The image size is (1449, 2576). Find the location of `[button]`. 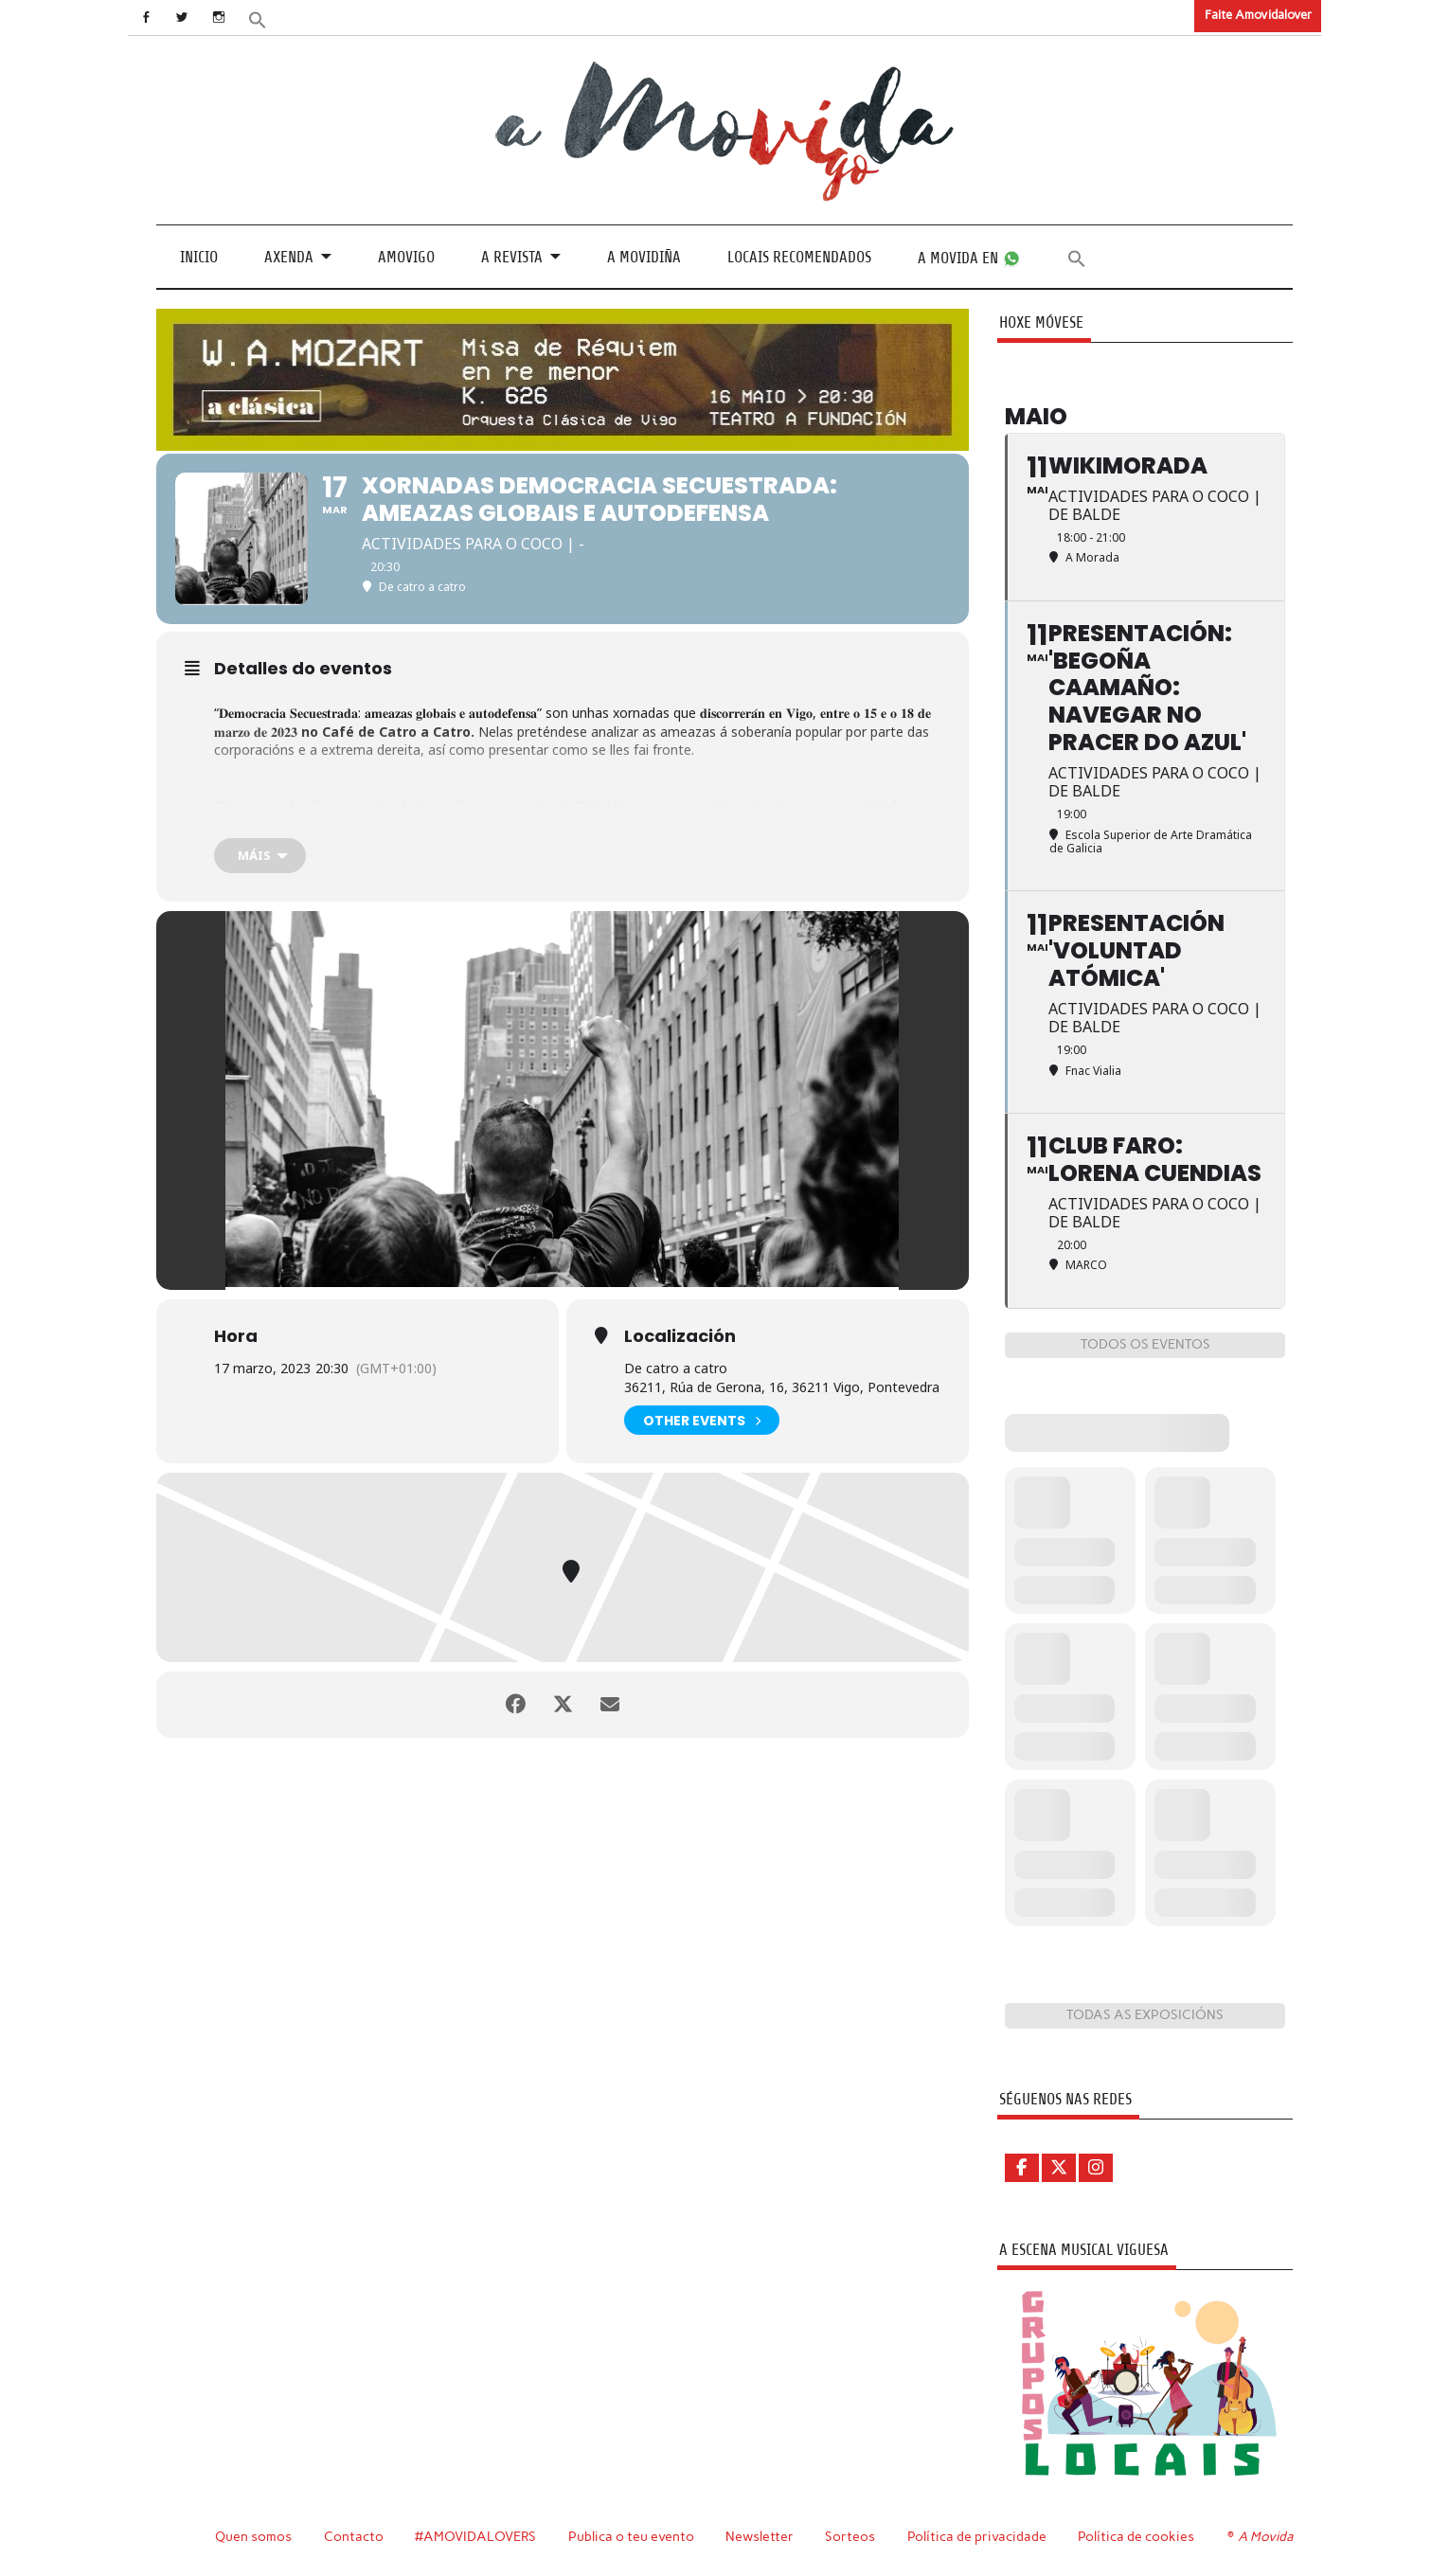

[button] is located at coordinates (257, 18).